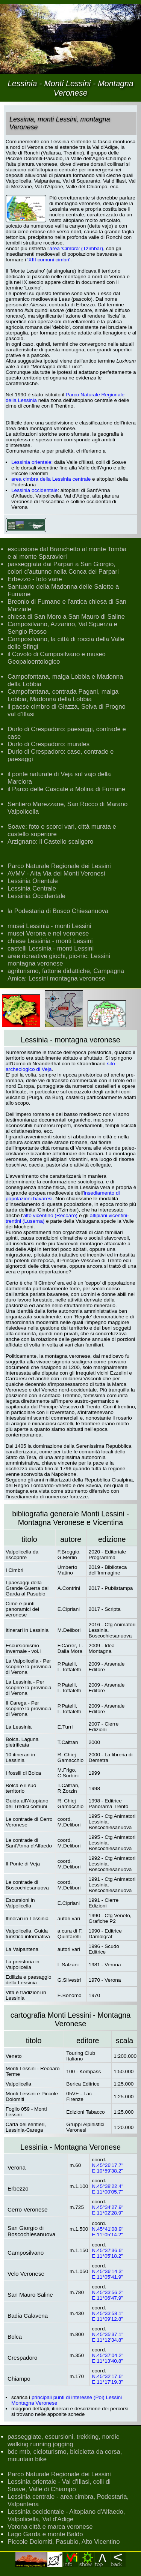 This screenshot has width=141, height=2576. I want to click on N.45°37'04.2" E.11°13'40.8", so click(107, 2358).